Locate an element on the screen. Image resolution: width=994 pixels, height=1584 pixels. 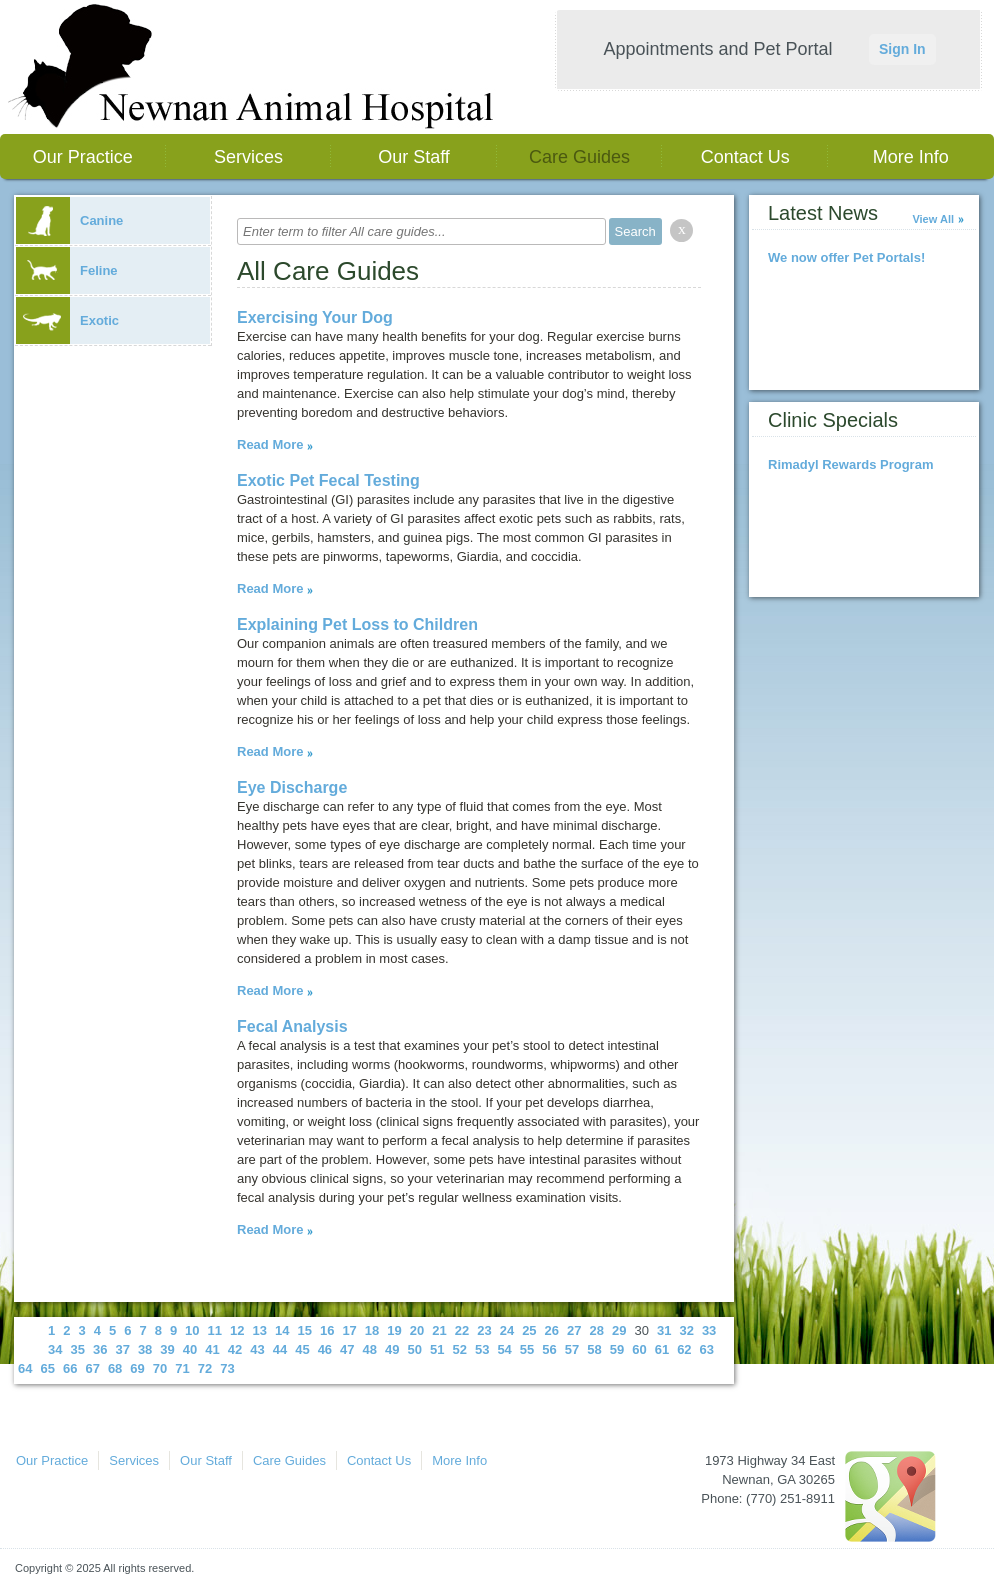
64 is located at coordinates (25, 1368).